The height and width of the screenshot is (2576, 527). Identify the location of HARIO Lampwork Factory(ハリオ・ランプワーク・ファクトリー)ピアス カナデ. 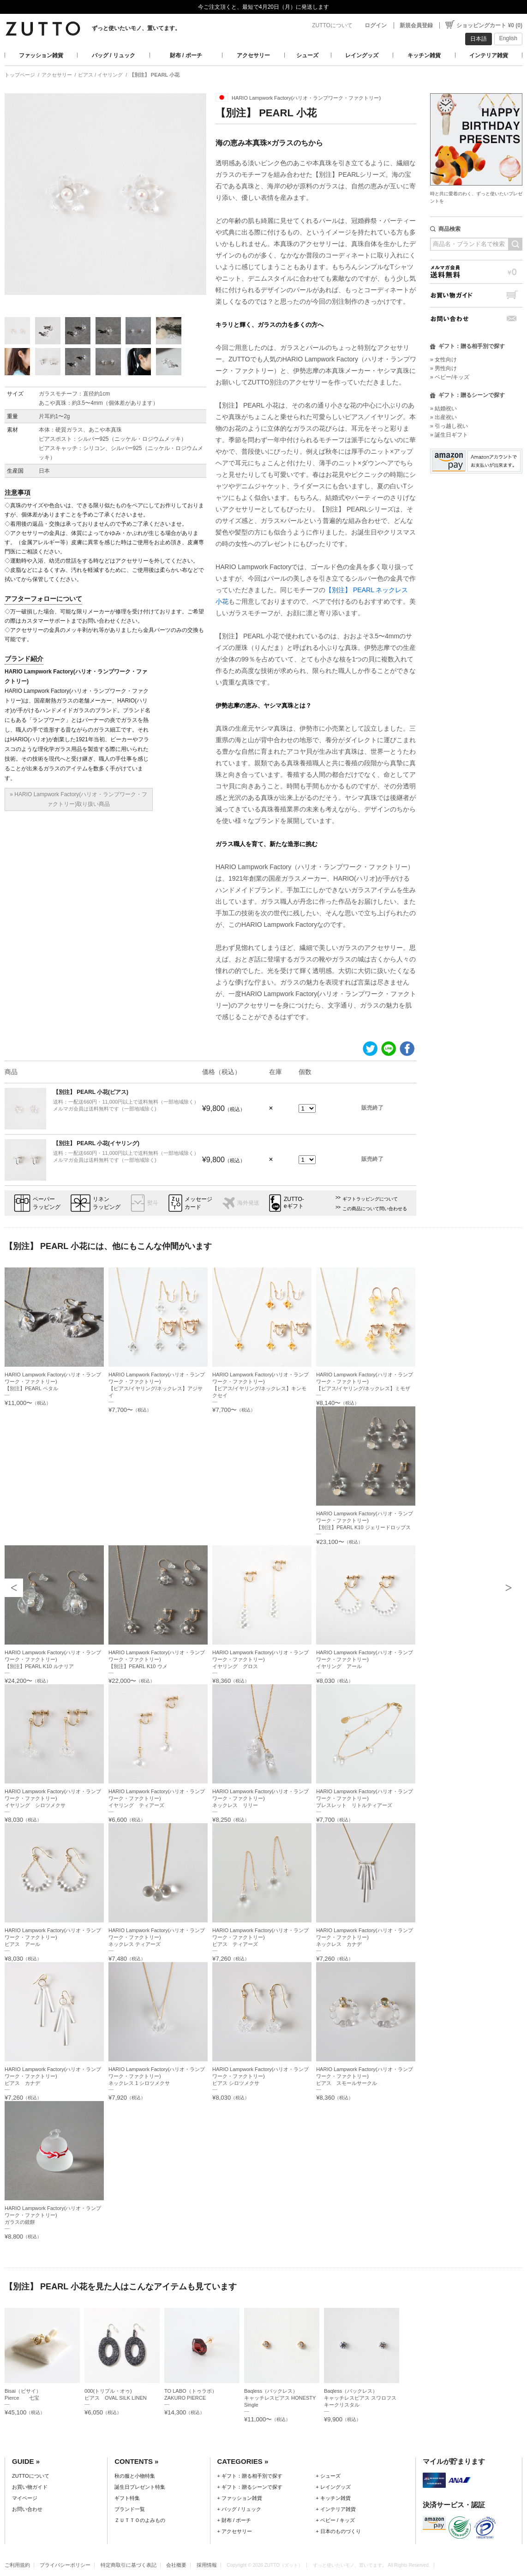
(53, 2076).